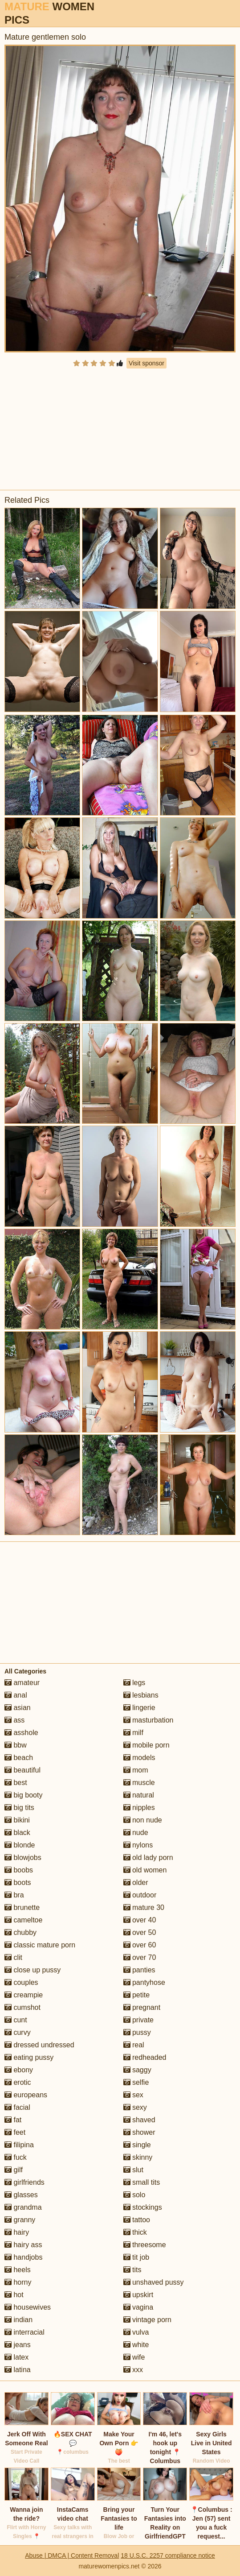 The height and width of the screenshot is (2576, 240). I want to click on tattoo, so click(136, 2220).